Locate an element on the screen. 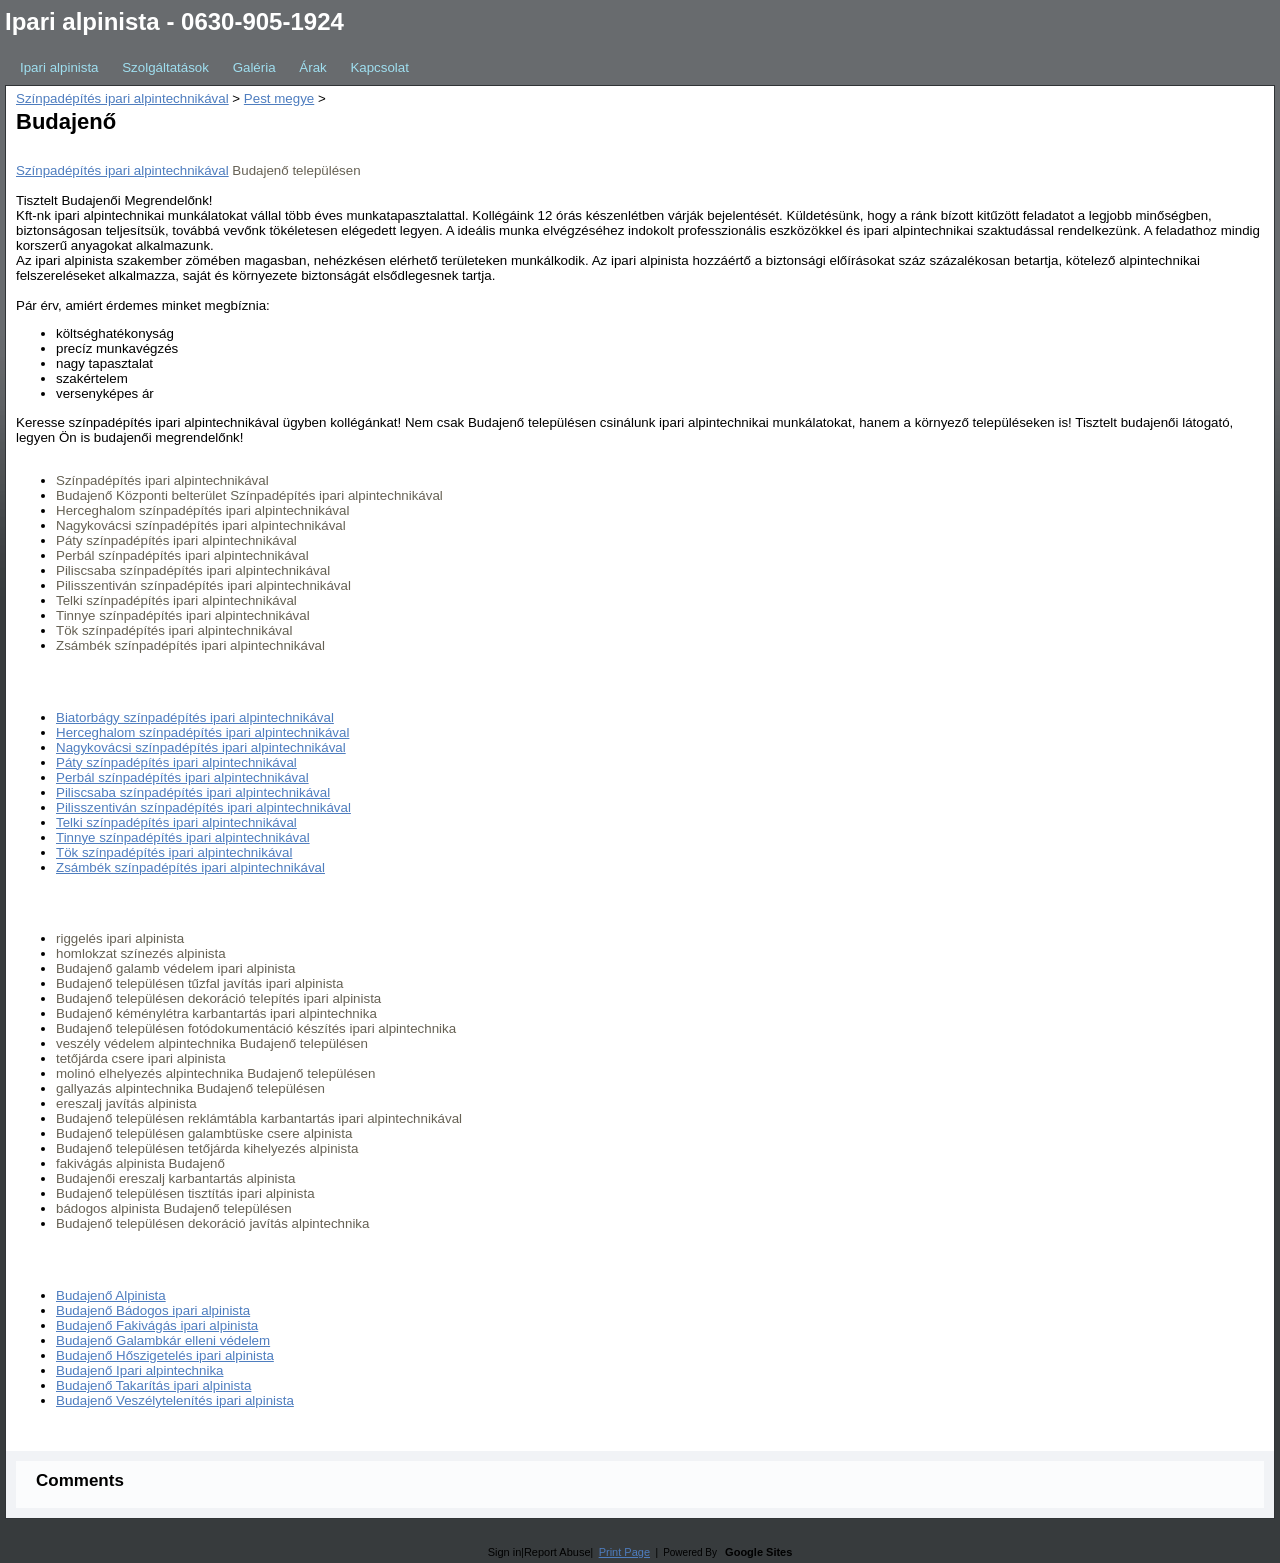 This screenshot has width=1280, height=1563. Páty színpadépítés ipari alpintechnikával is located at coordinates (176, 762).